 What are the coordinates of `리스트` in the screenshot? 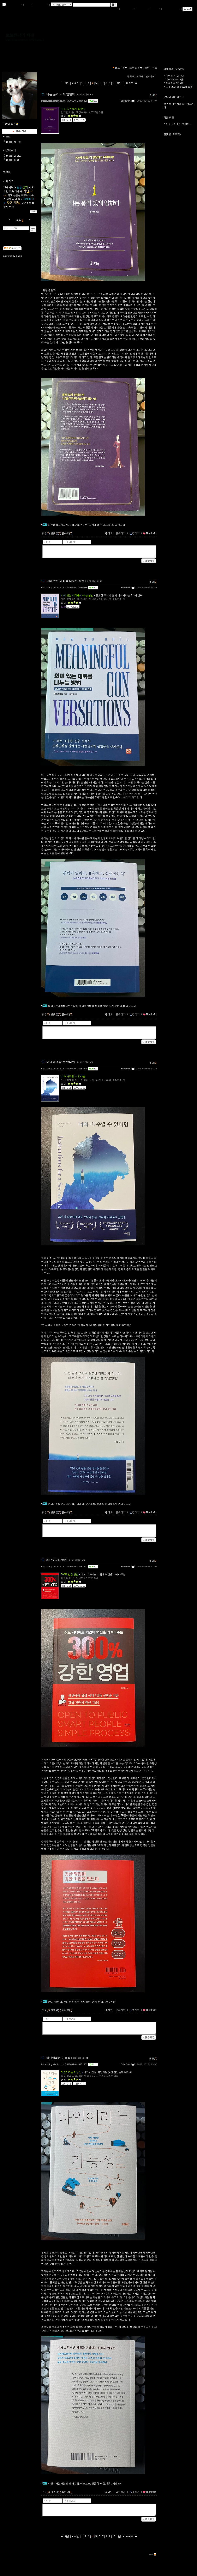 It's located at (7, 136).